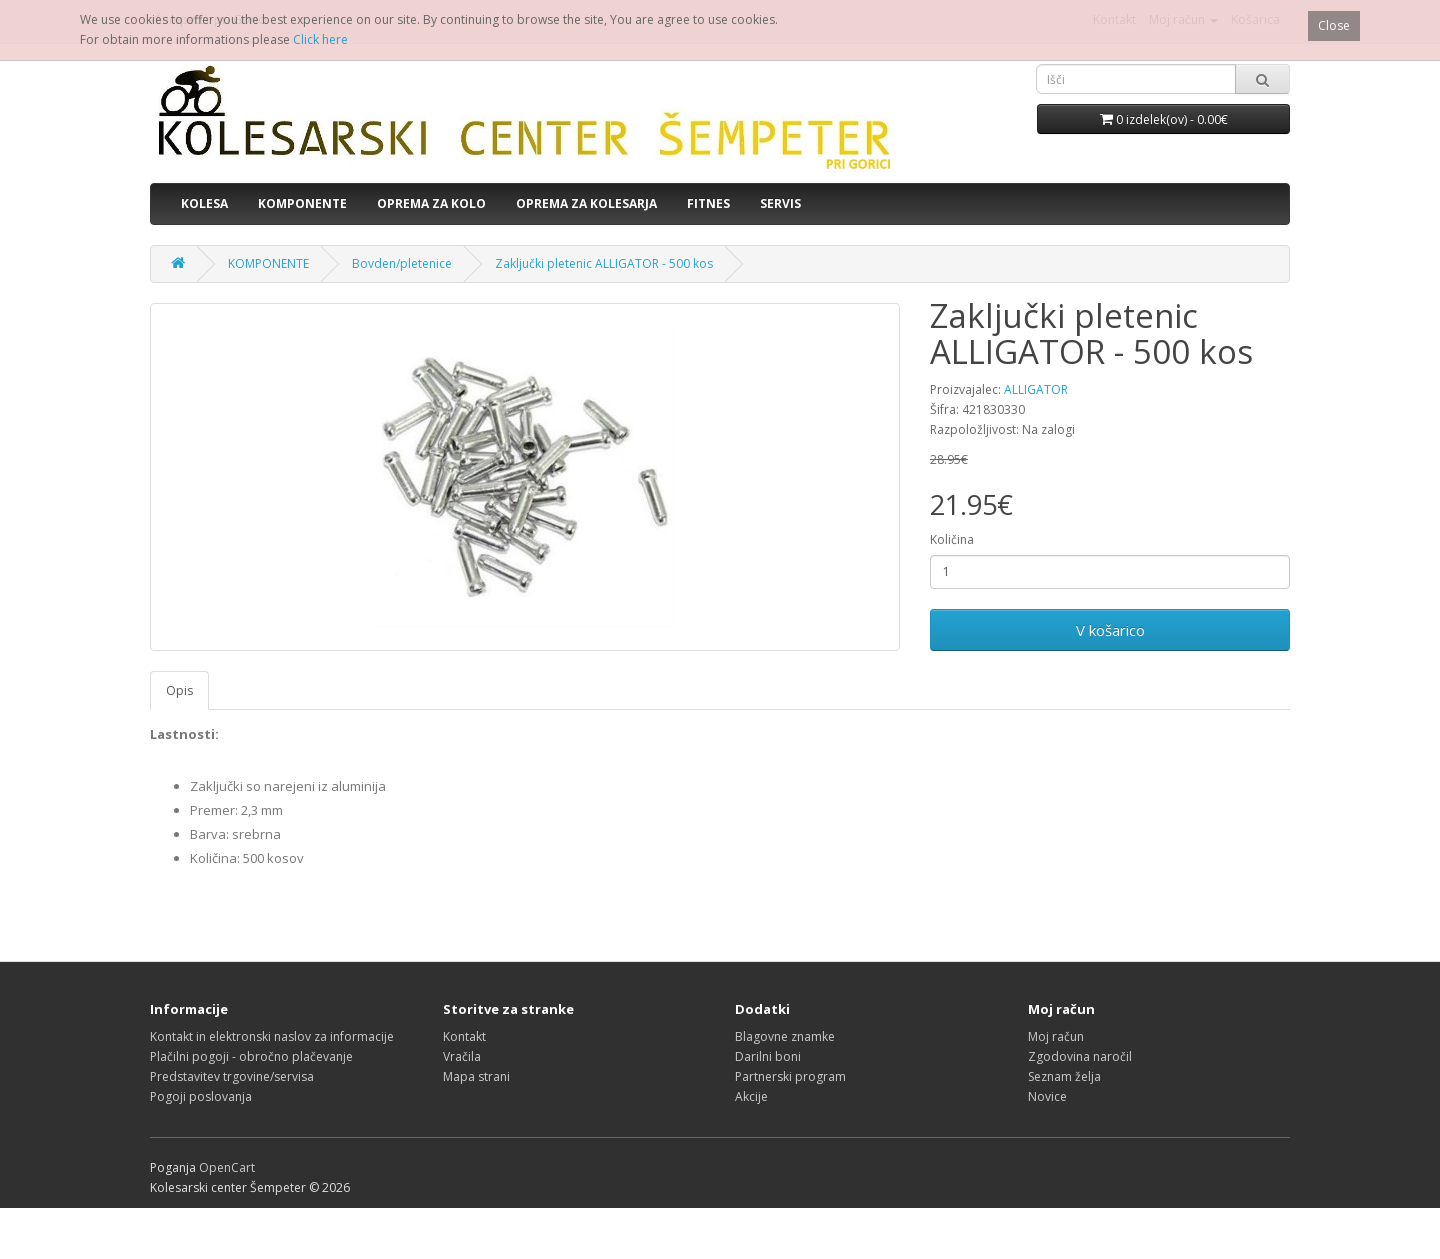  I want to click on Količina, so click(952, 539).